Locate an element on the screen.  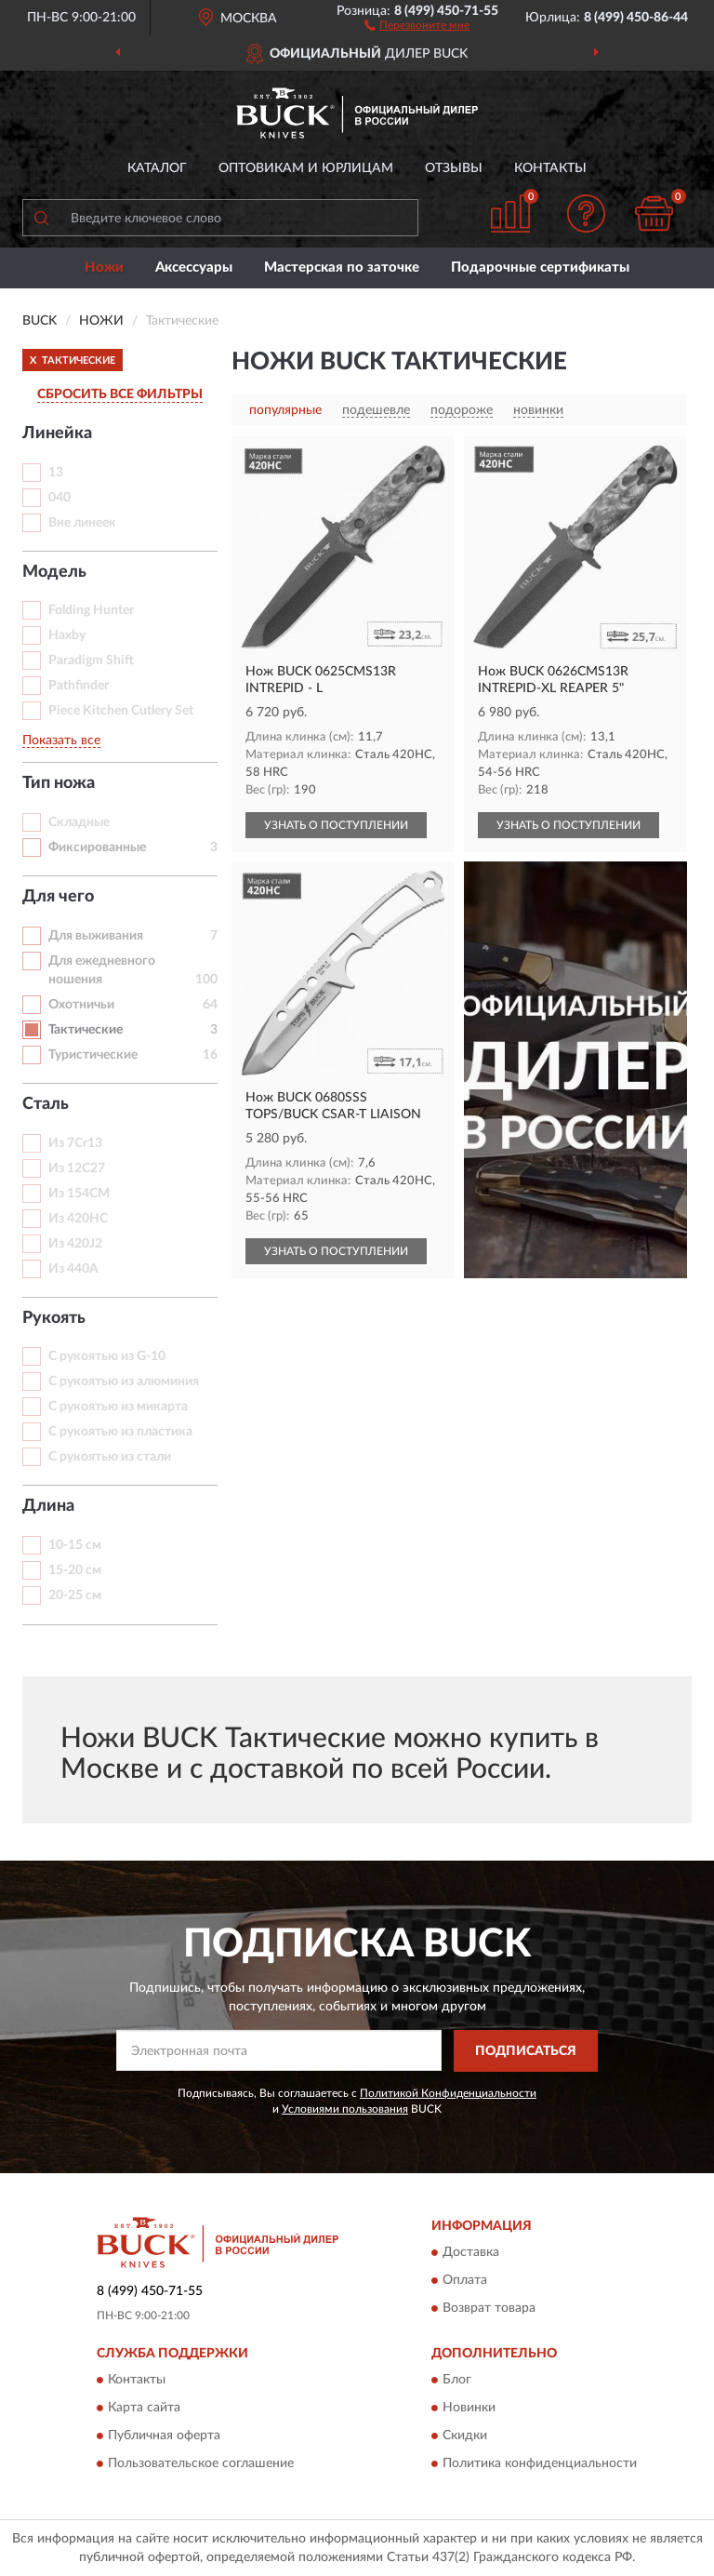
Из 420J2 is located at coordinates (75, 1243).